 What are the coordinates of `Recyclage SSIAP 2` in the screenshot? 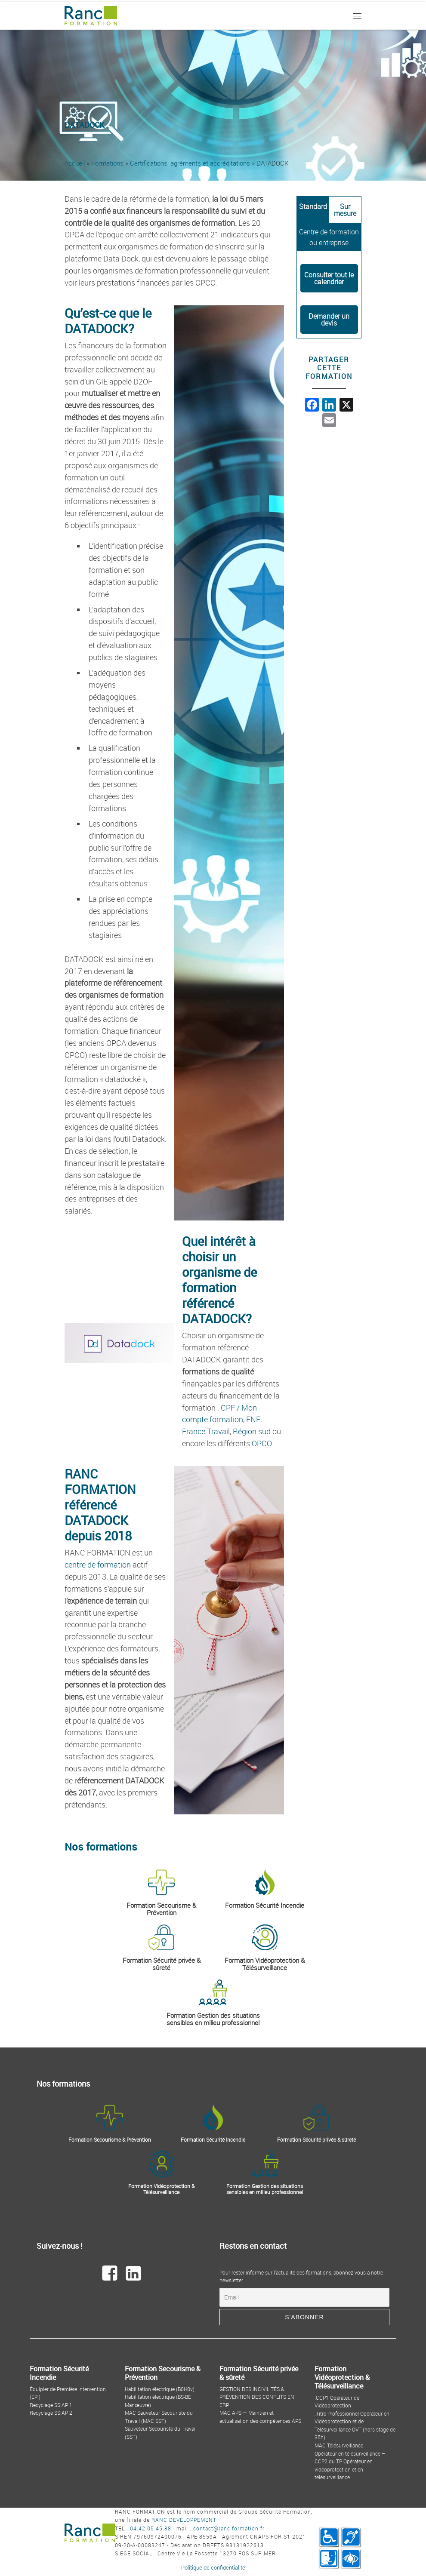 It's located at (51, 2412).